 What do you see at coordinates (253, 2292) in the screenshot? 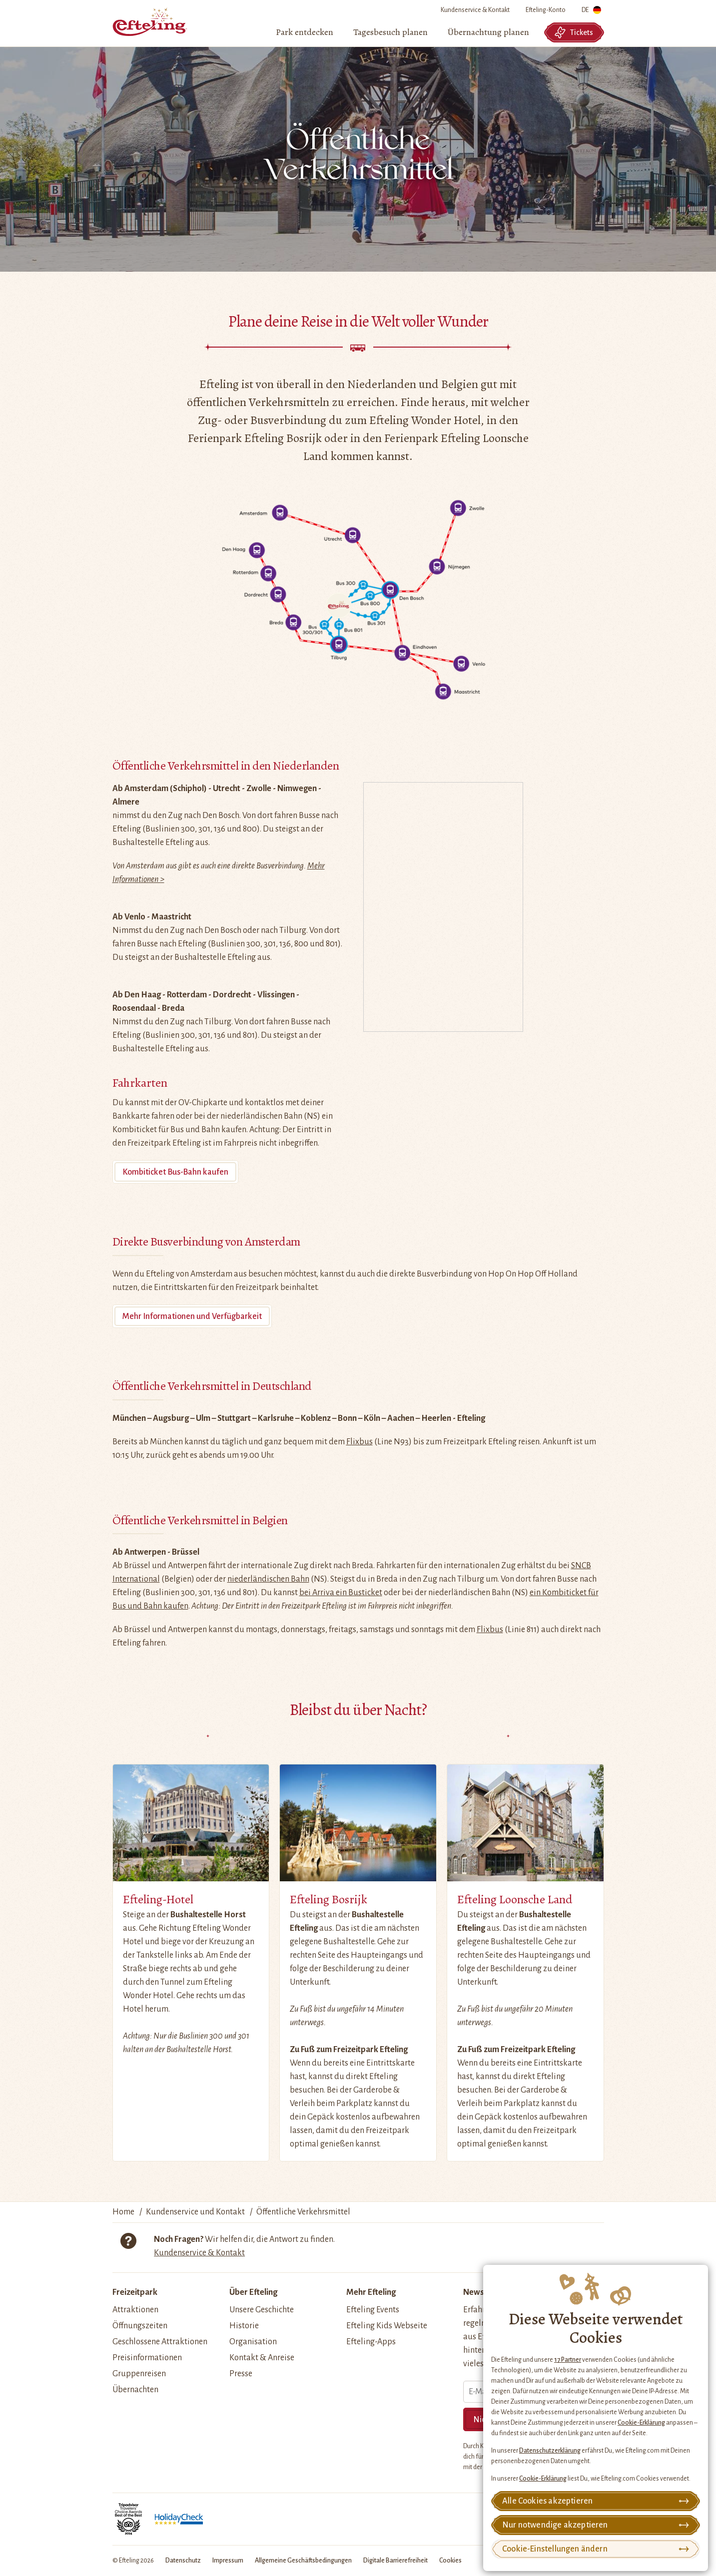
I see `Über Efteling` at bounding box center [253, 2292].